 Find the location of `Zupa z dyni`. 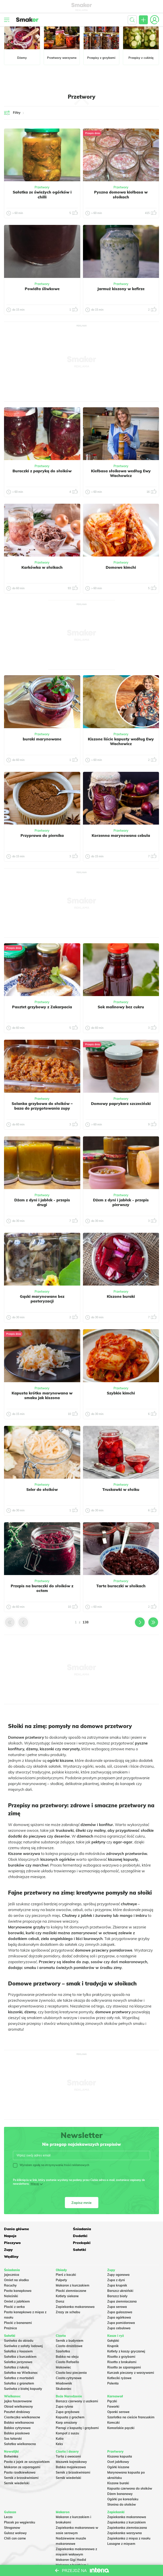

Zupa z dyni is located at coordinates (116, 2266).